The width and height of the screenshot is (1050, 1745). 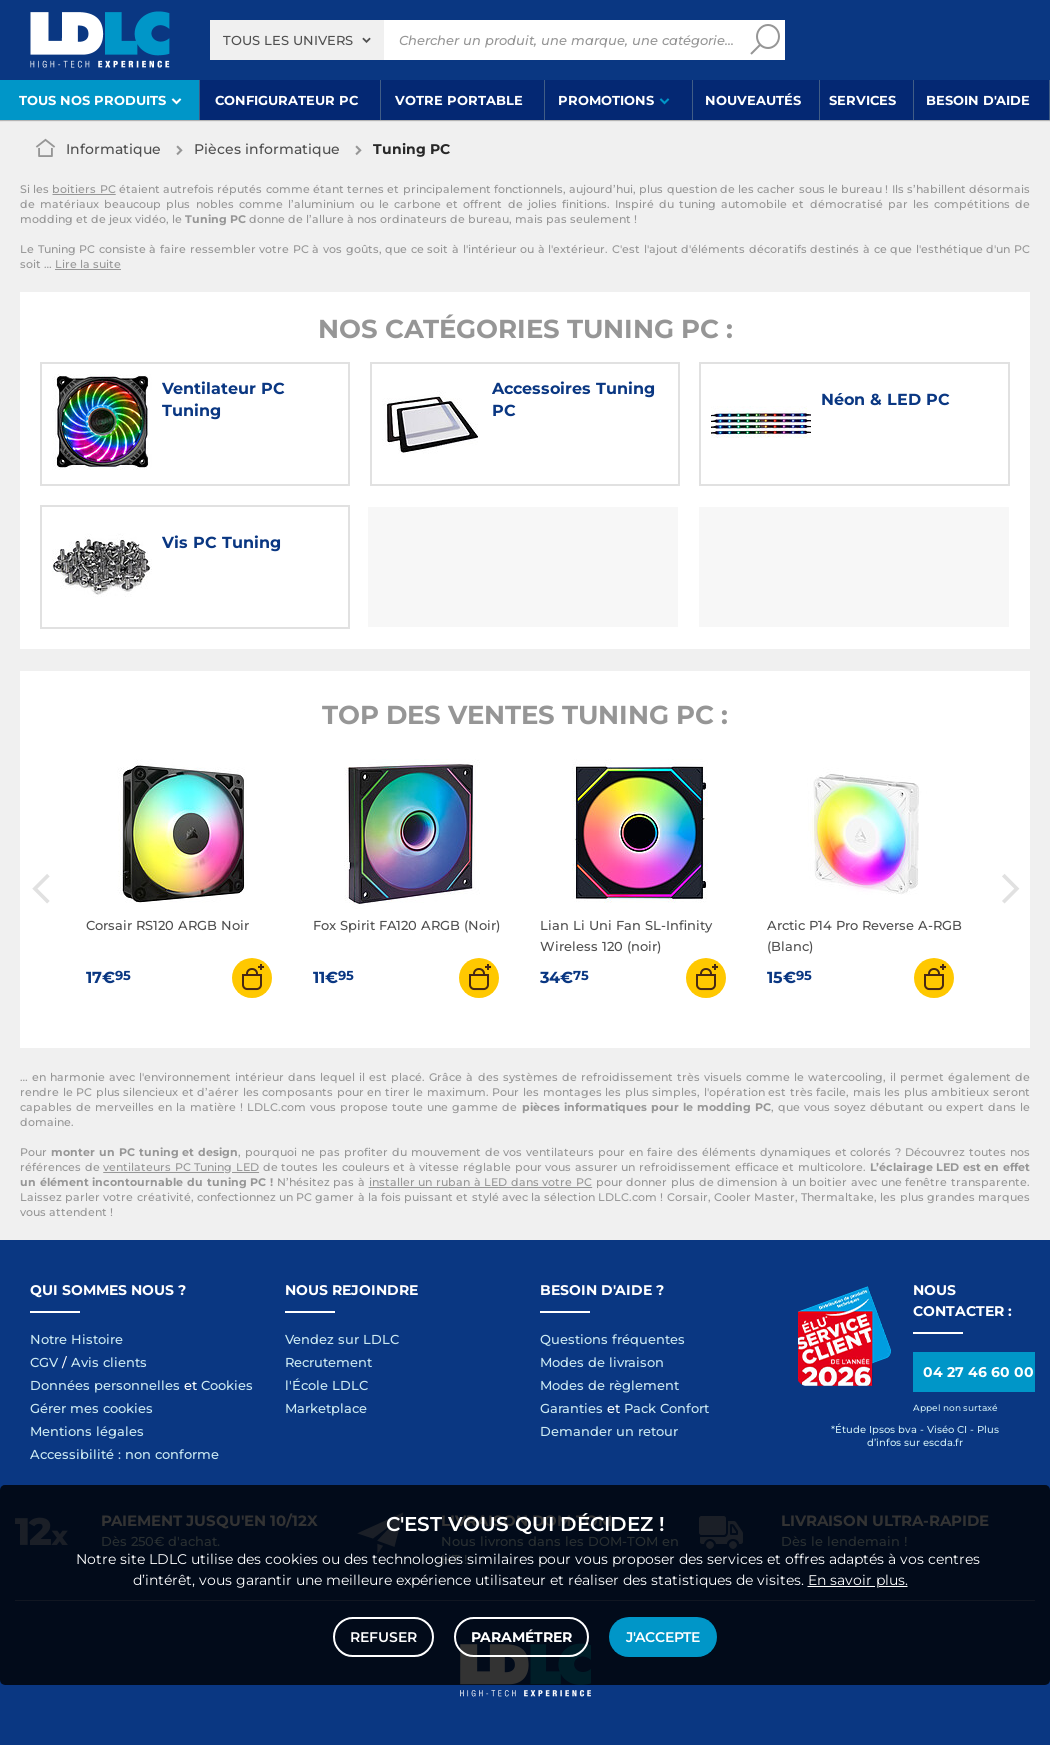 I want to click on Cookies, so click(x=227, y=1385).